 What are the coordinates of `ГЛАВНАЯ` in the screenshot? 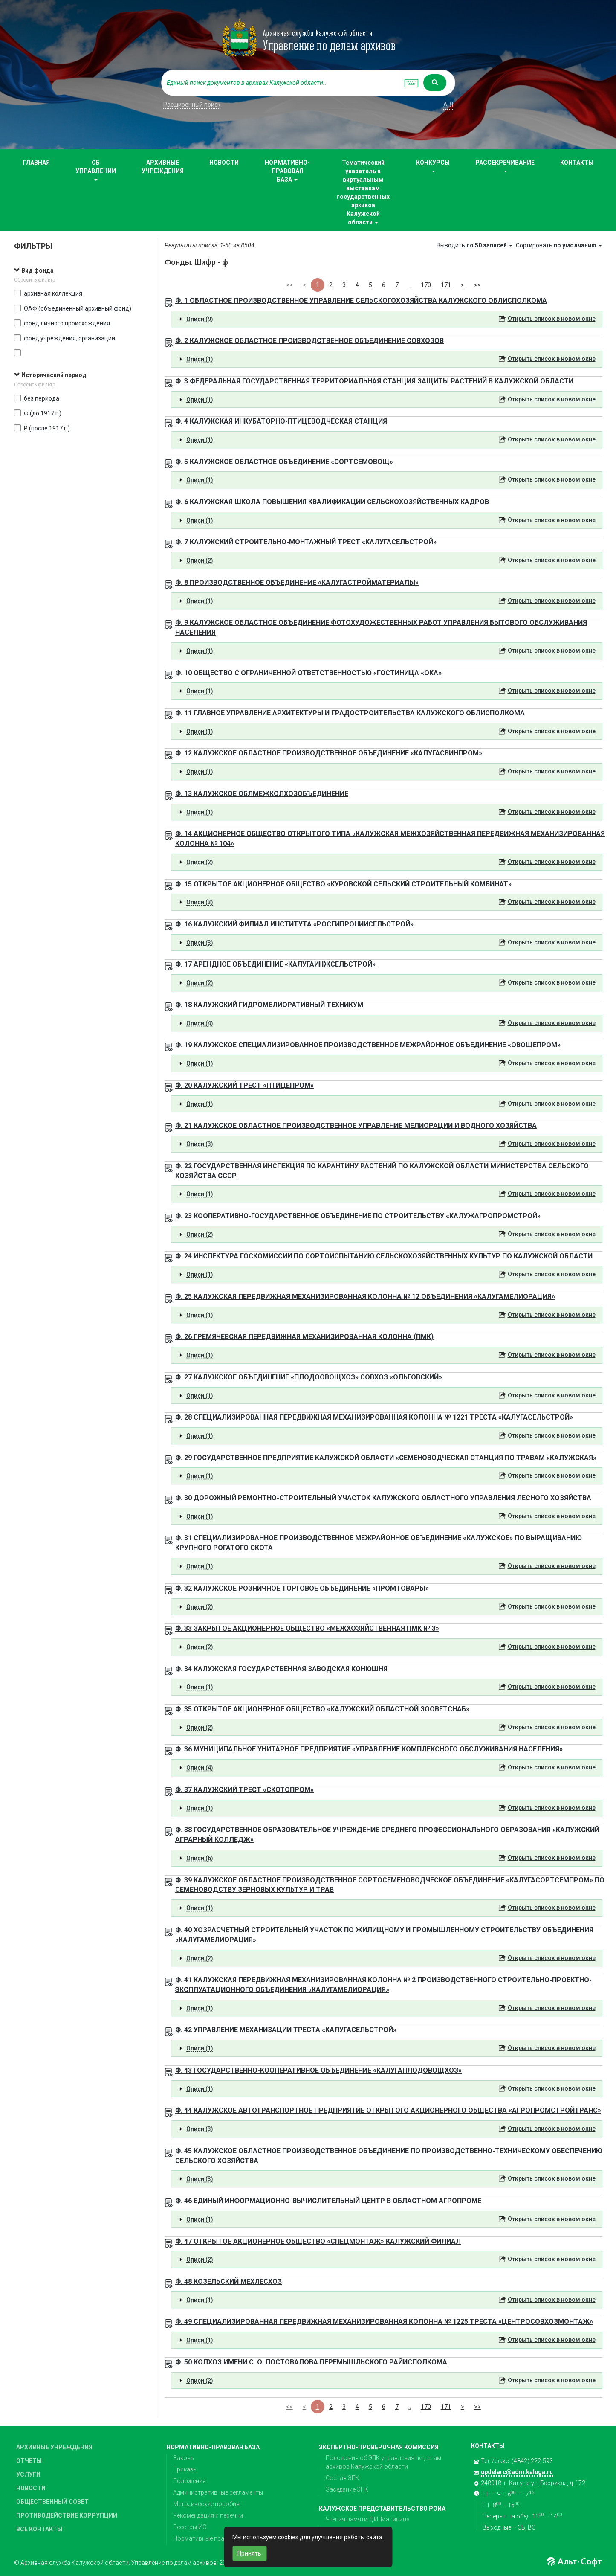 It's located at (36, 162).